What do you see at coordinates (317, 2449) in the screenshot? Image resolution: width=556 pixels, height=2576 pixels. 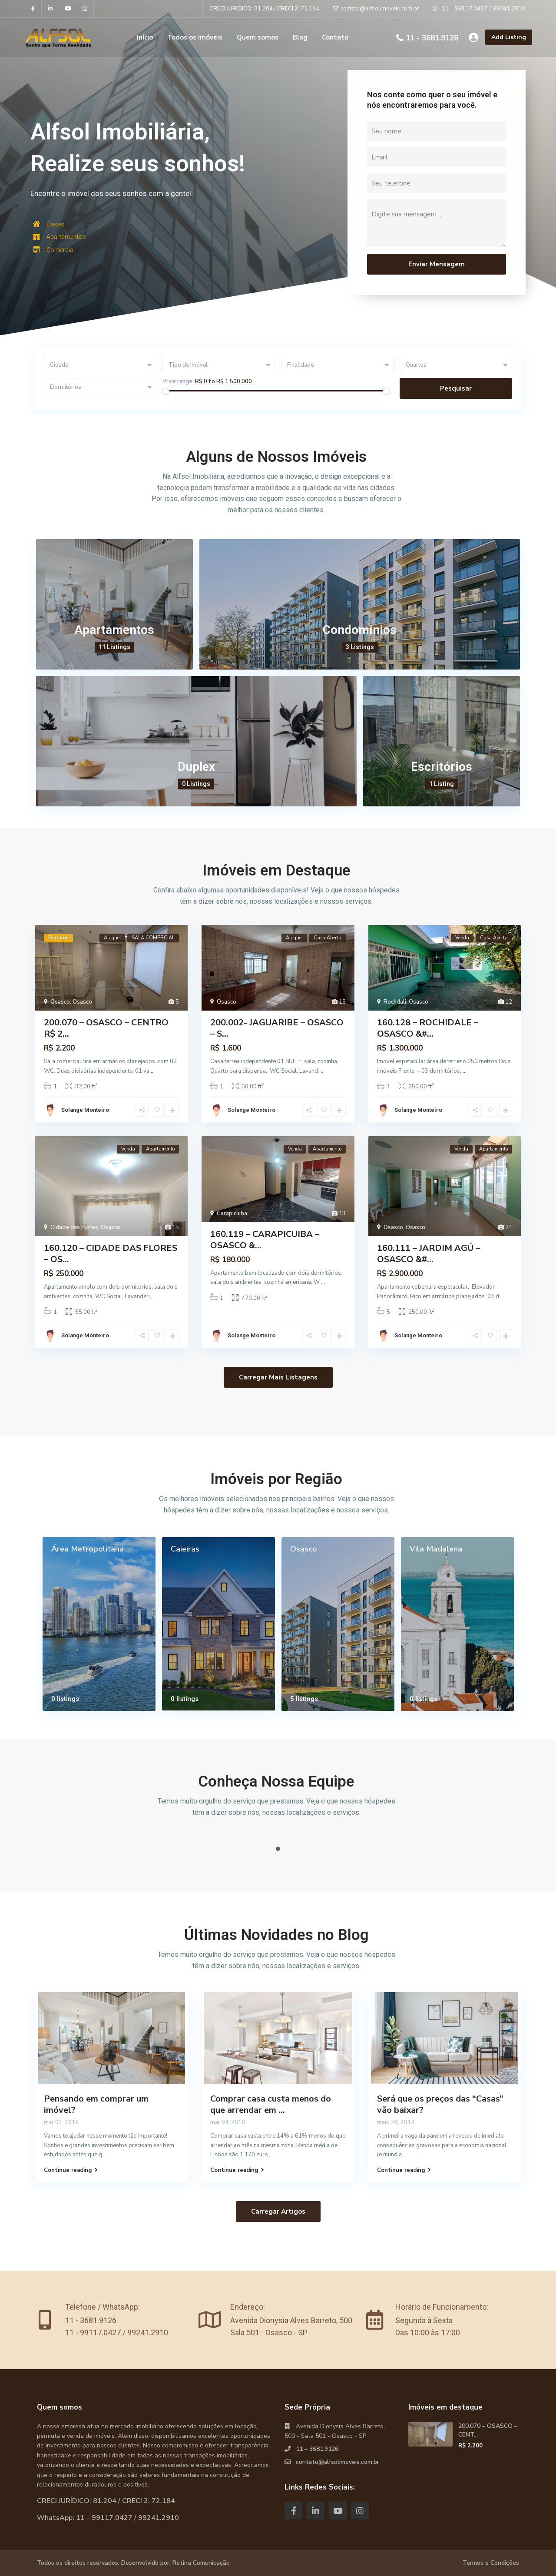 I see `11 – 3681.9126` at bounding box center [317, 2449].